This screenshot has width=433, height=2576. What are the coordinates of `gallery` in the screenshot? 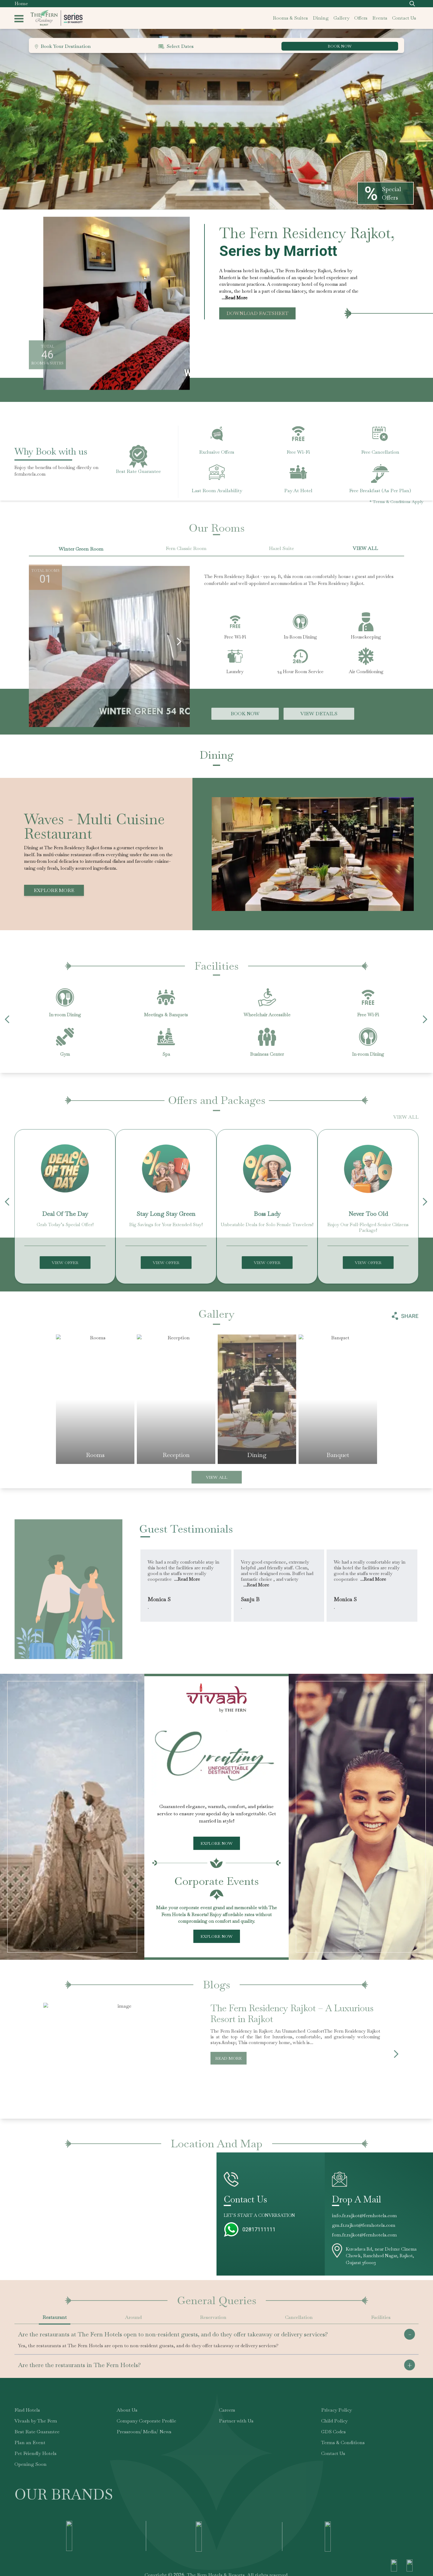 It's located at (341, 18).